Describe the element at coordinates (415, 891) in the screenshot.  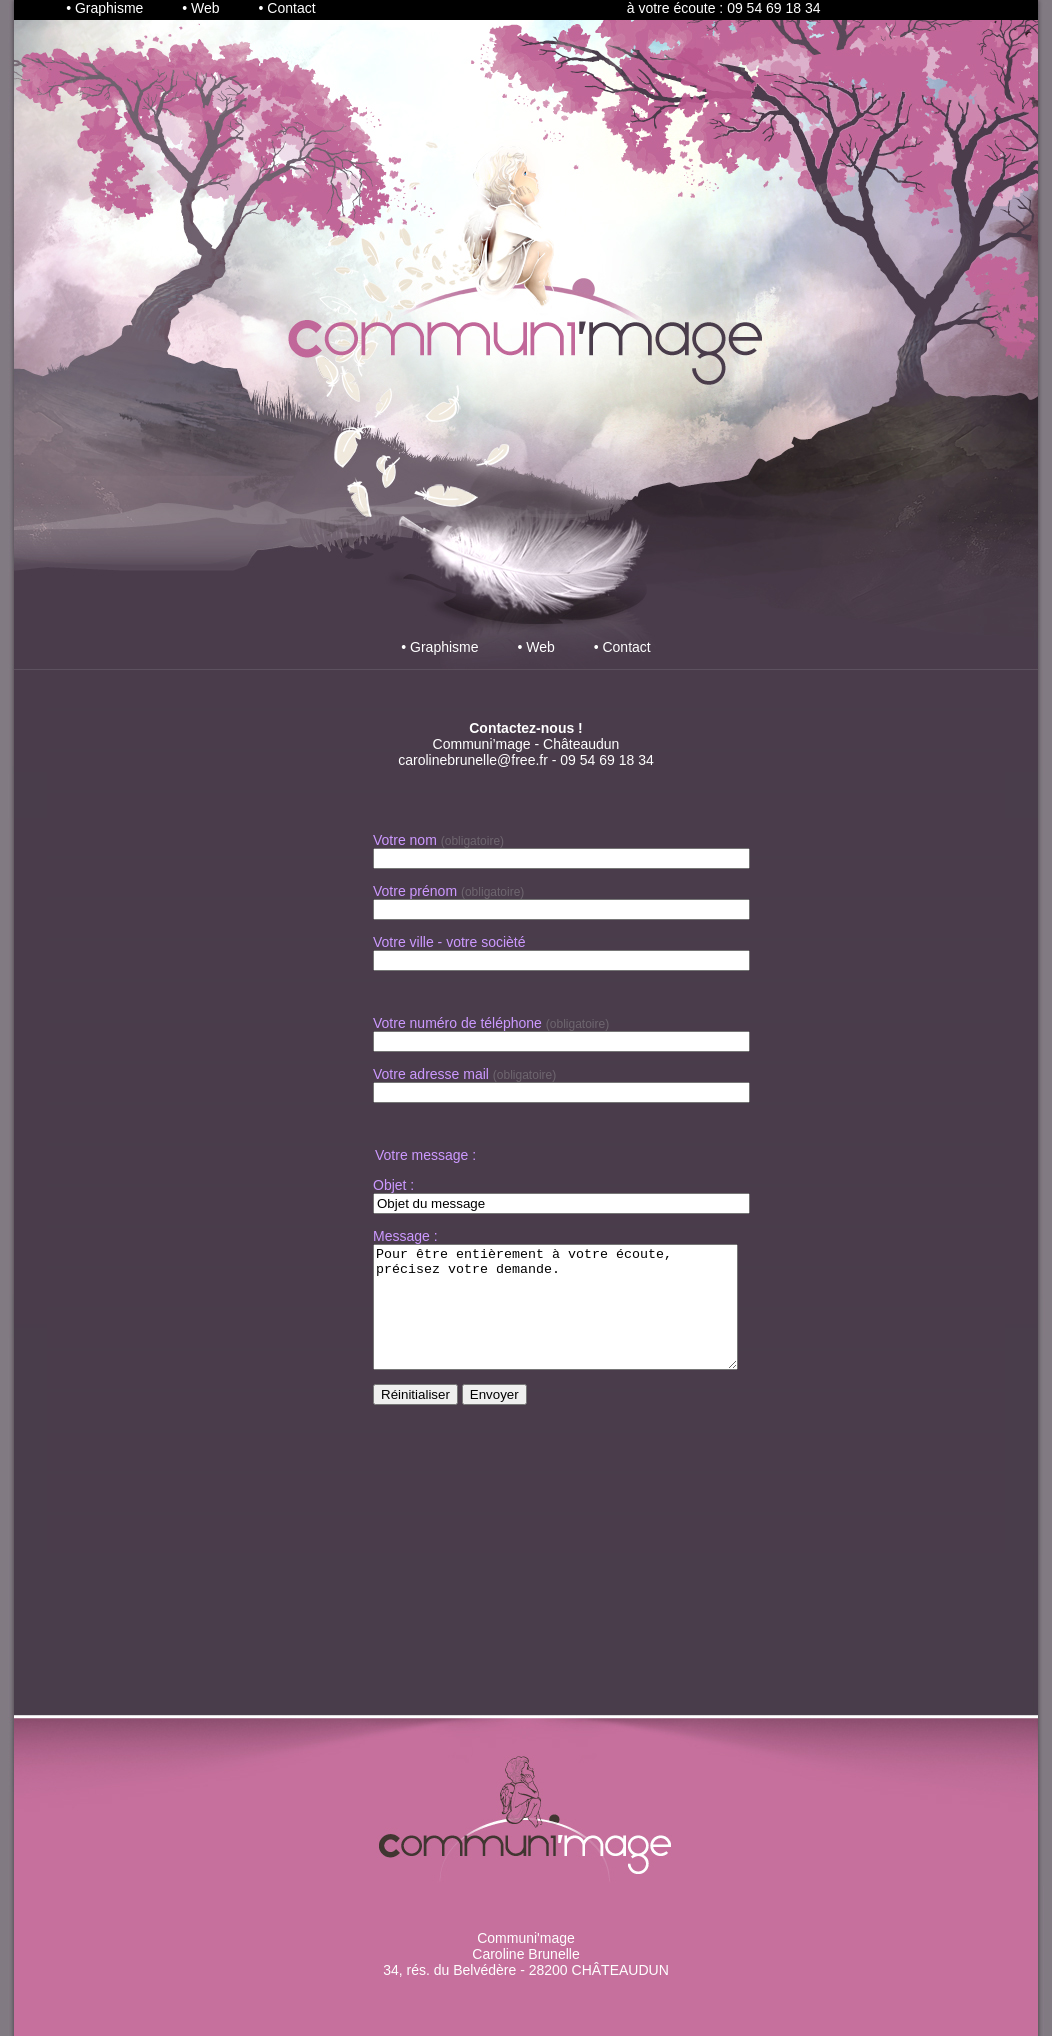
I see `Votre prénom` at that location.